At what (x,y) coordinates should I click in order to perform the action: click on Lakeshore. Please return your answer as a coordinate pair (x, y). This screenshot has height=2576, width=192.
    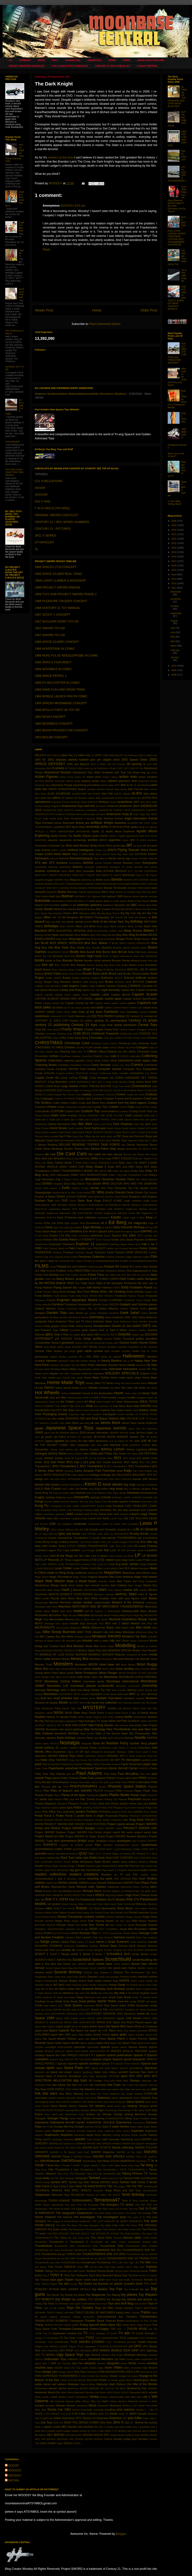
    Looking at the image, I should click on (48, 1514).